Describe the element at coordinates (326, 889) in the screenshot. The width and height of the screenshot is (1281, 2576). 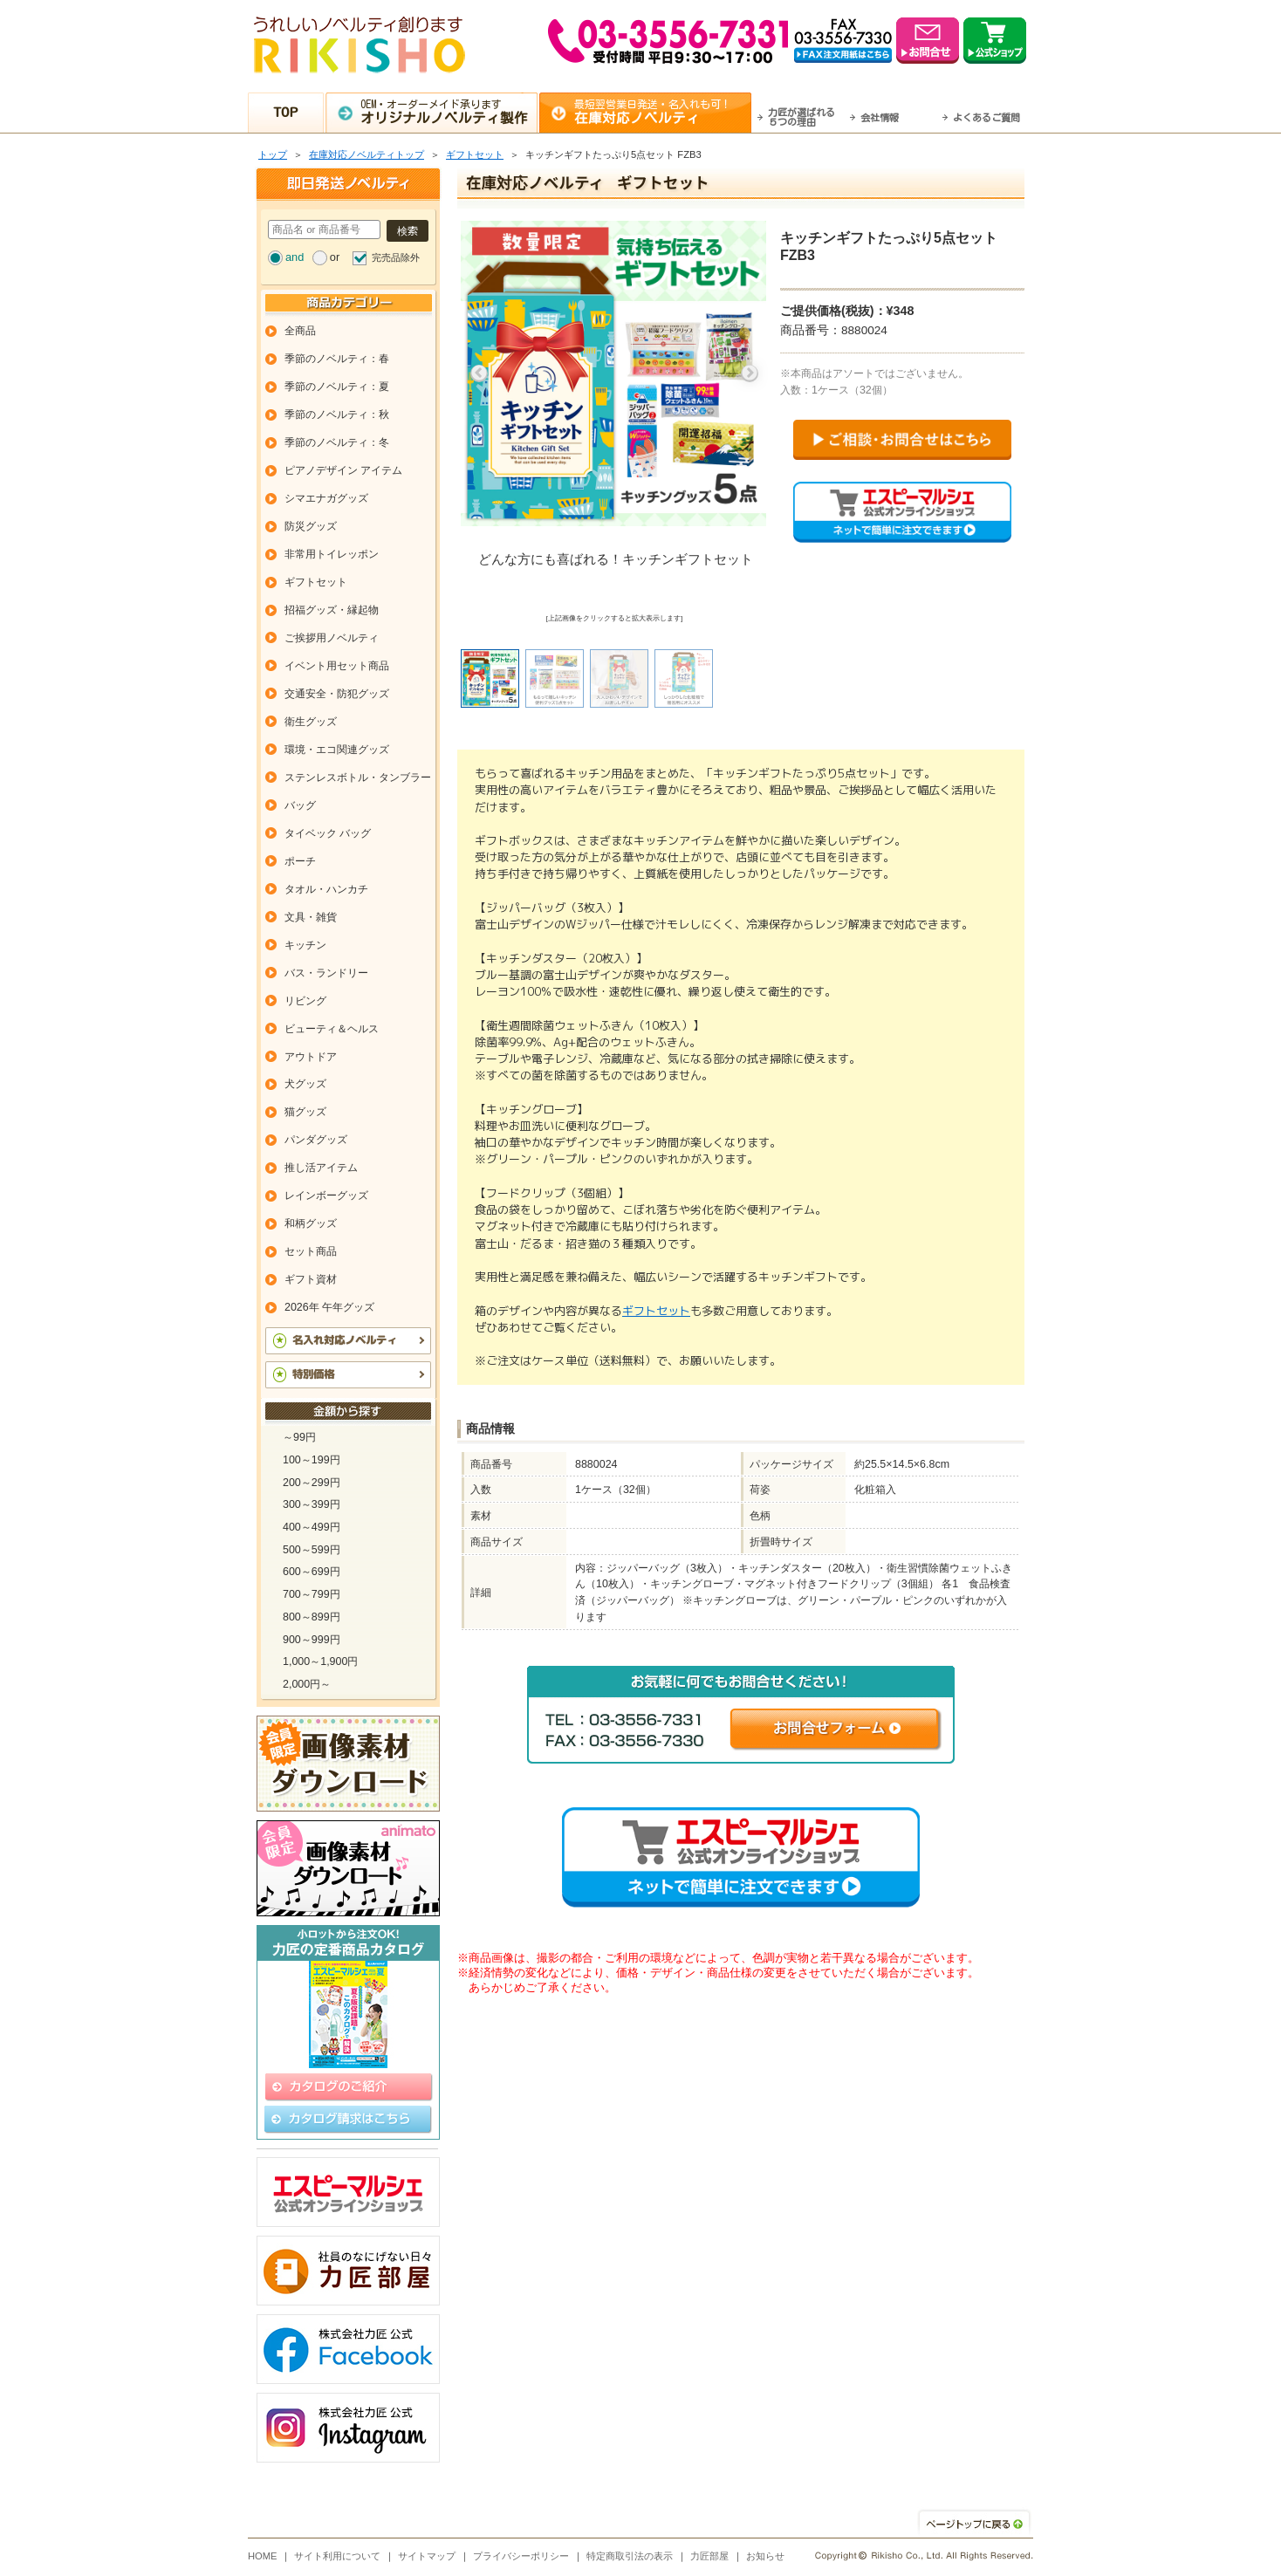
I see `タオル・ハンカチ` at that location.